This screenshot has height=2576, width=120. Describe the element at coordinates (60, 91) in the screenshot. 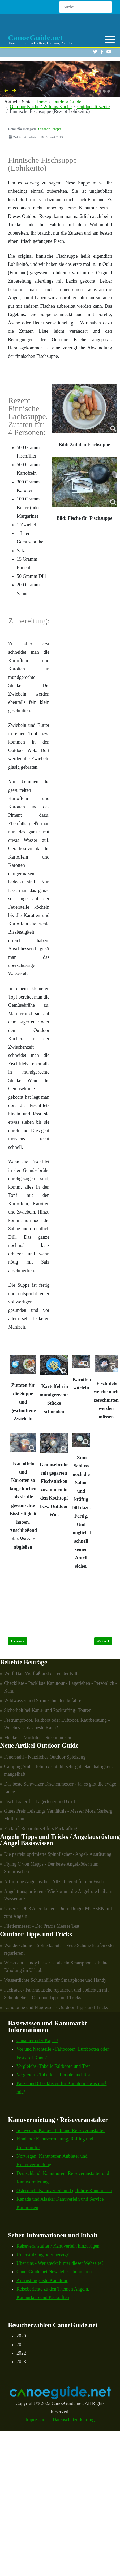

I see `[Carousel Navigation]` at that location.